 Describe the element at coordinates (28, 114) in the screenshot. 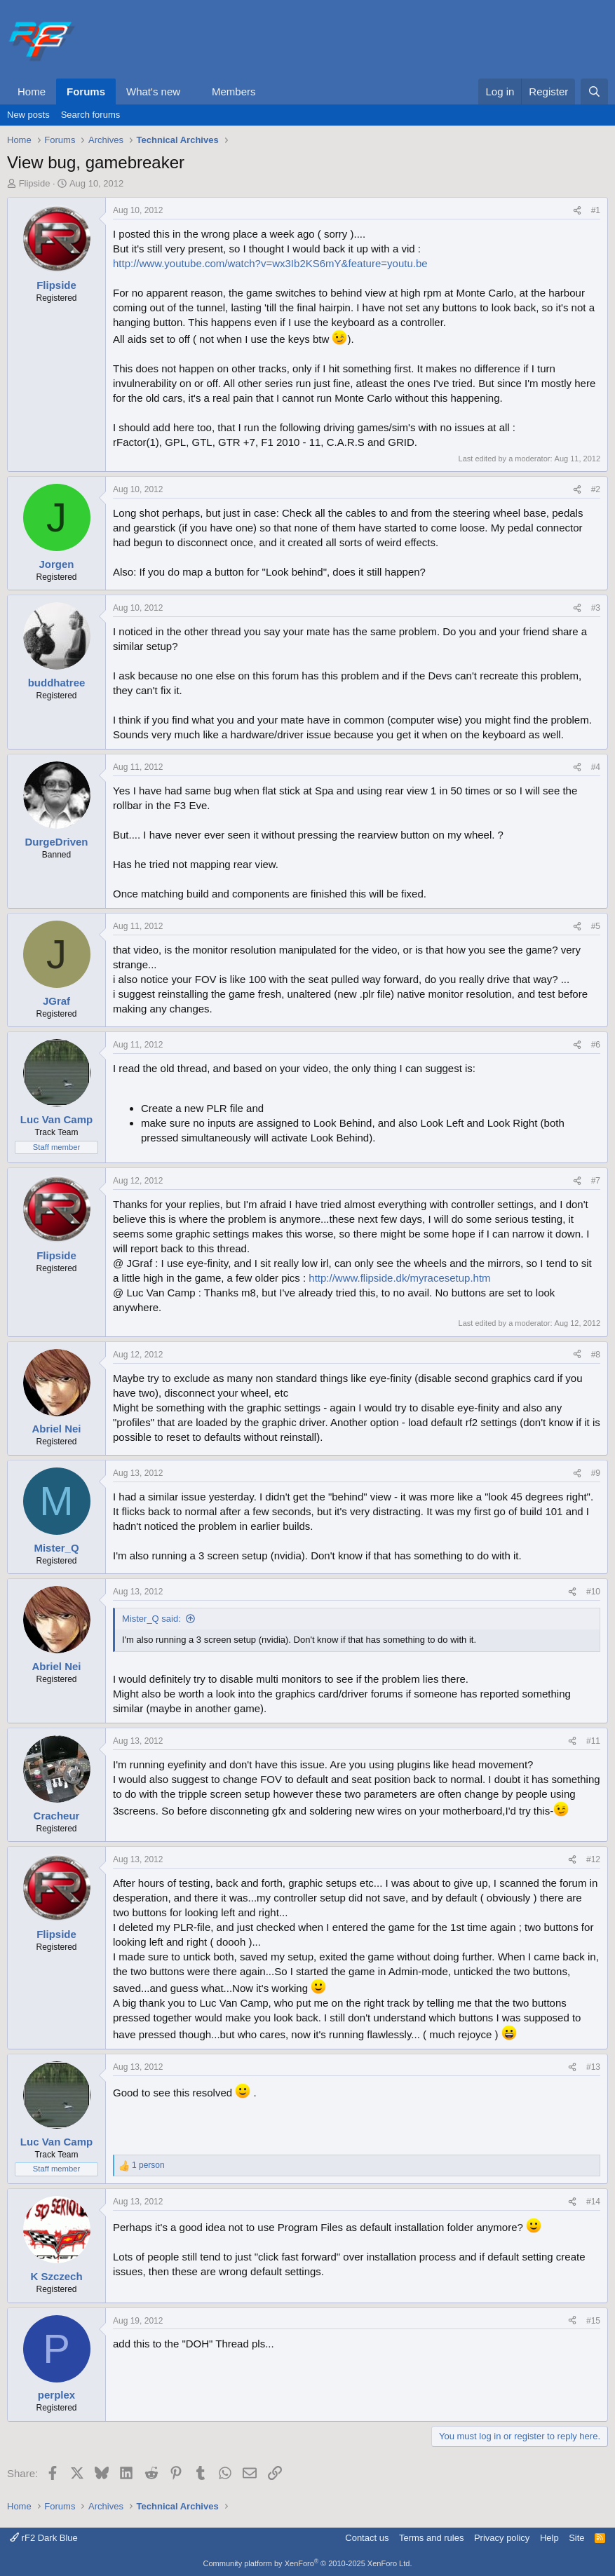

I see `New posts` at that location.